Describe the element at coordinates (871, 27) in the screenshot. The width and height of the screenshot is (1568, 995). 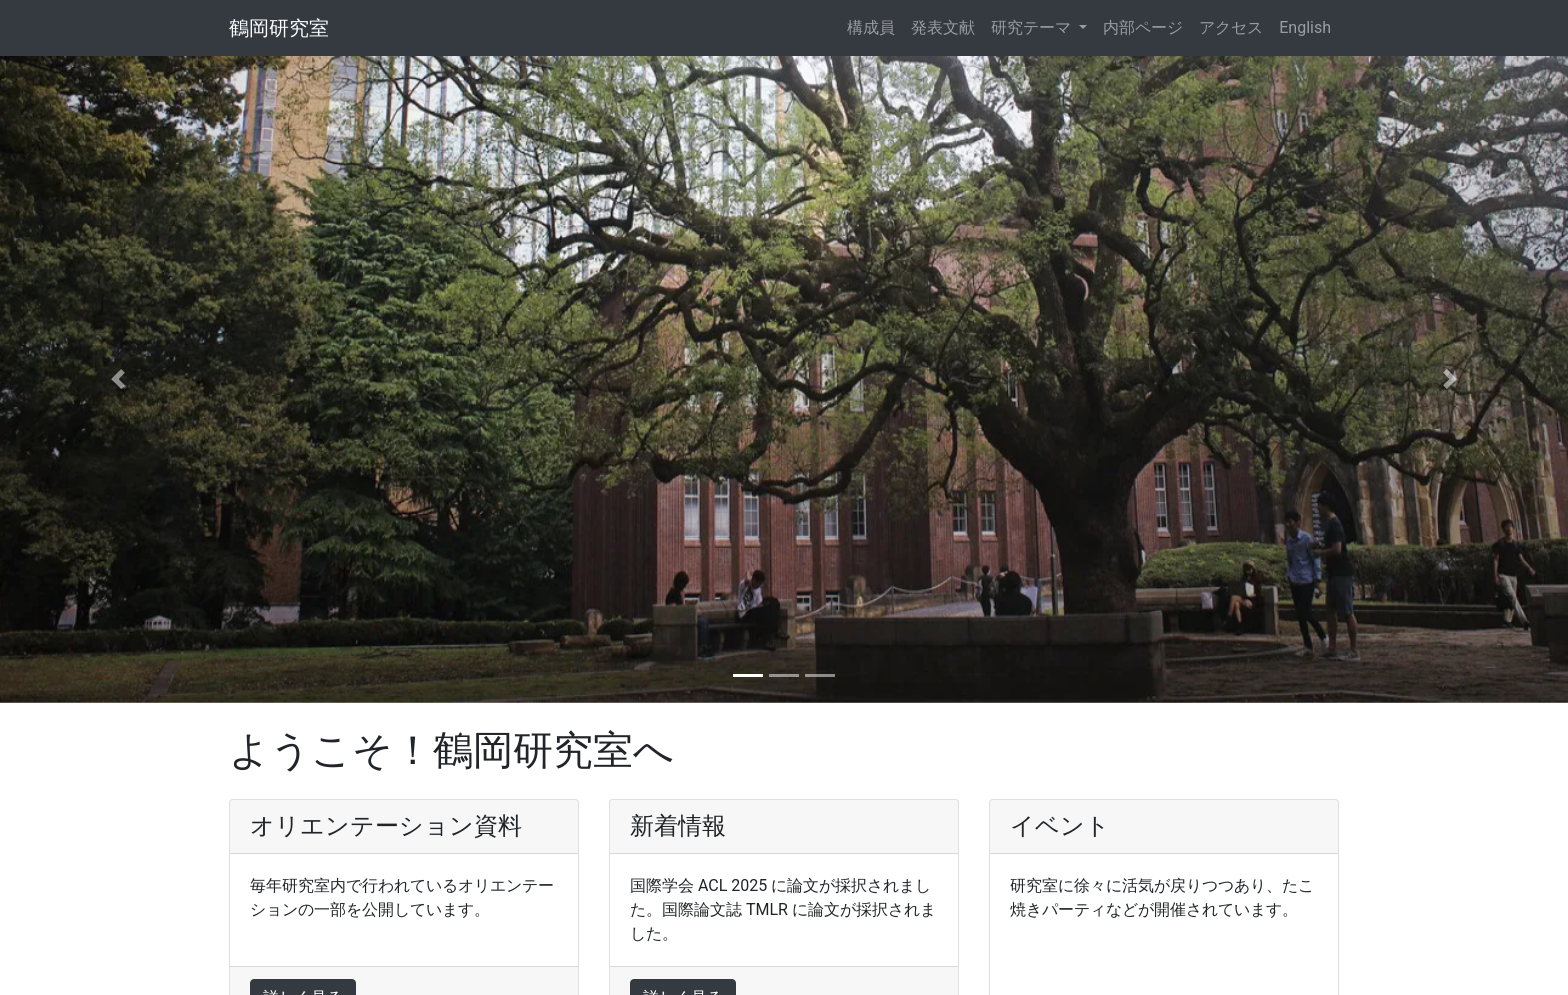
I see `構成員` at that location.